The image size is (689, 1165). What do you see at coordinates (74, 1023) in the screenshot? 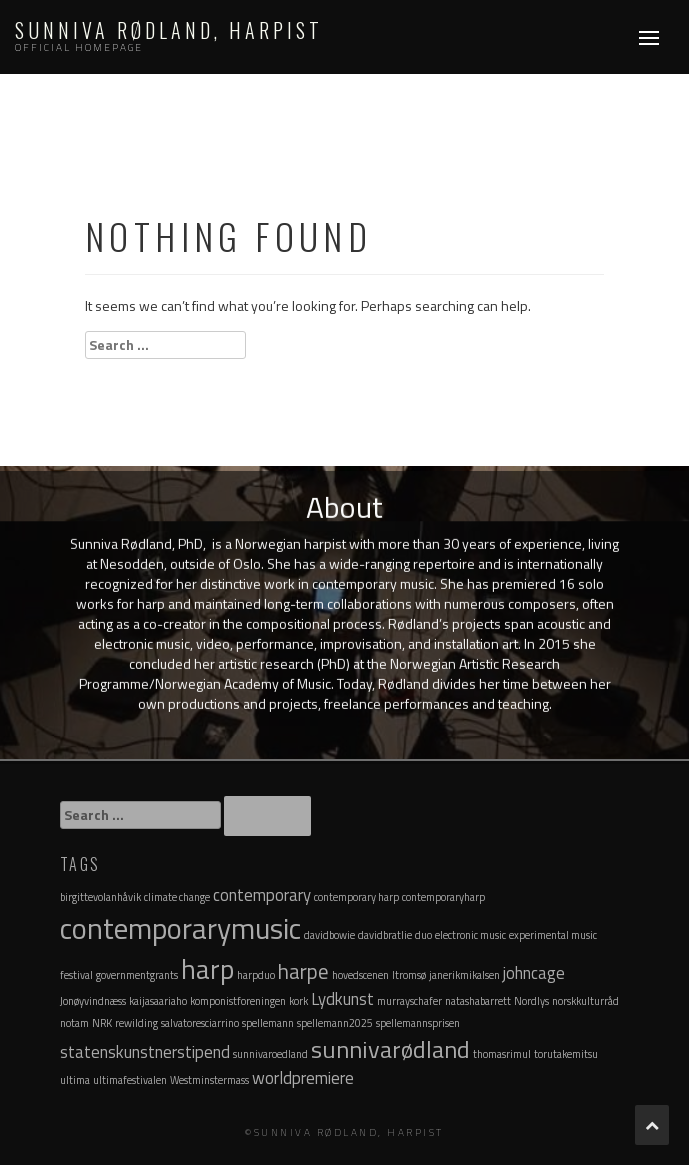
I see `notam [notam (1 item)]` at bounding box center [74, 1023].